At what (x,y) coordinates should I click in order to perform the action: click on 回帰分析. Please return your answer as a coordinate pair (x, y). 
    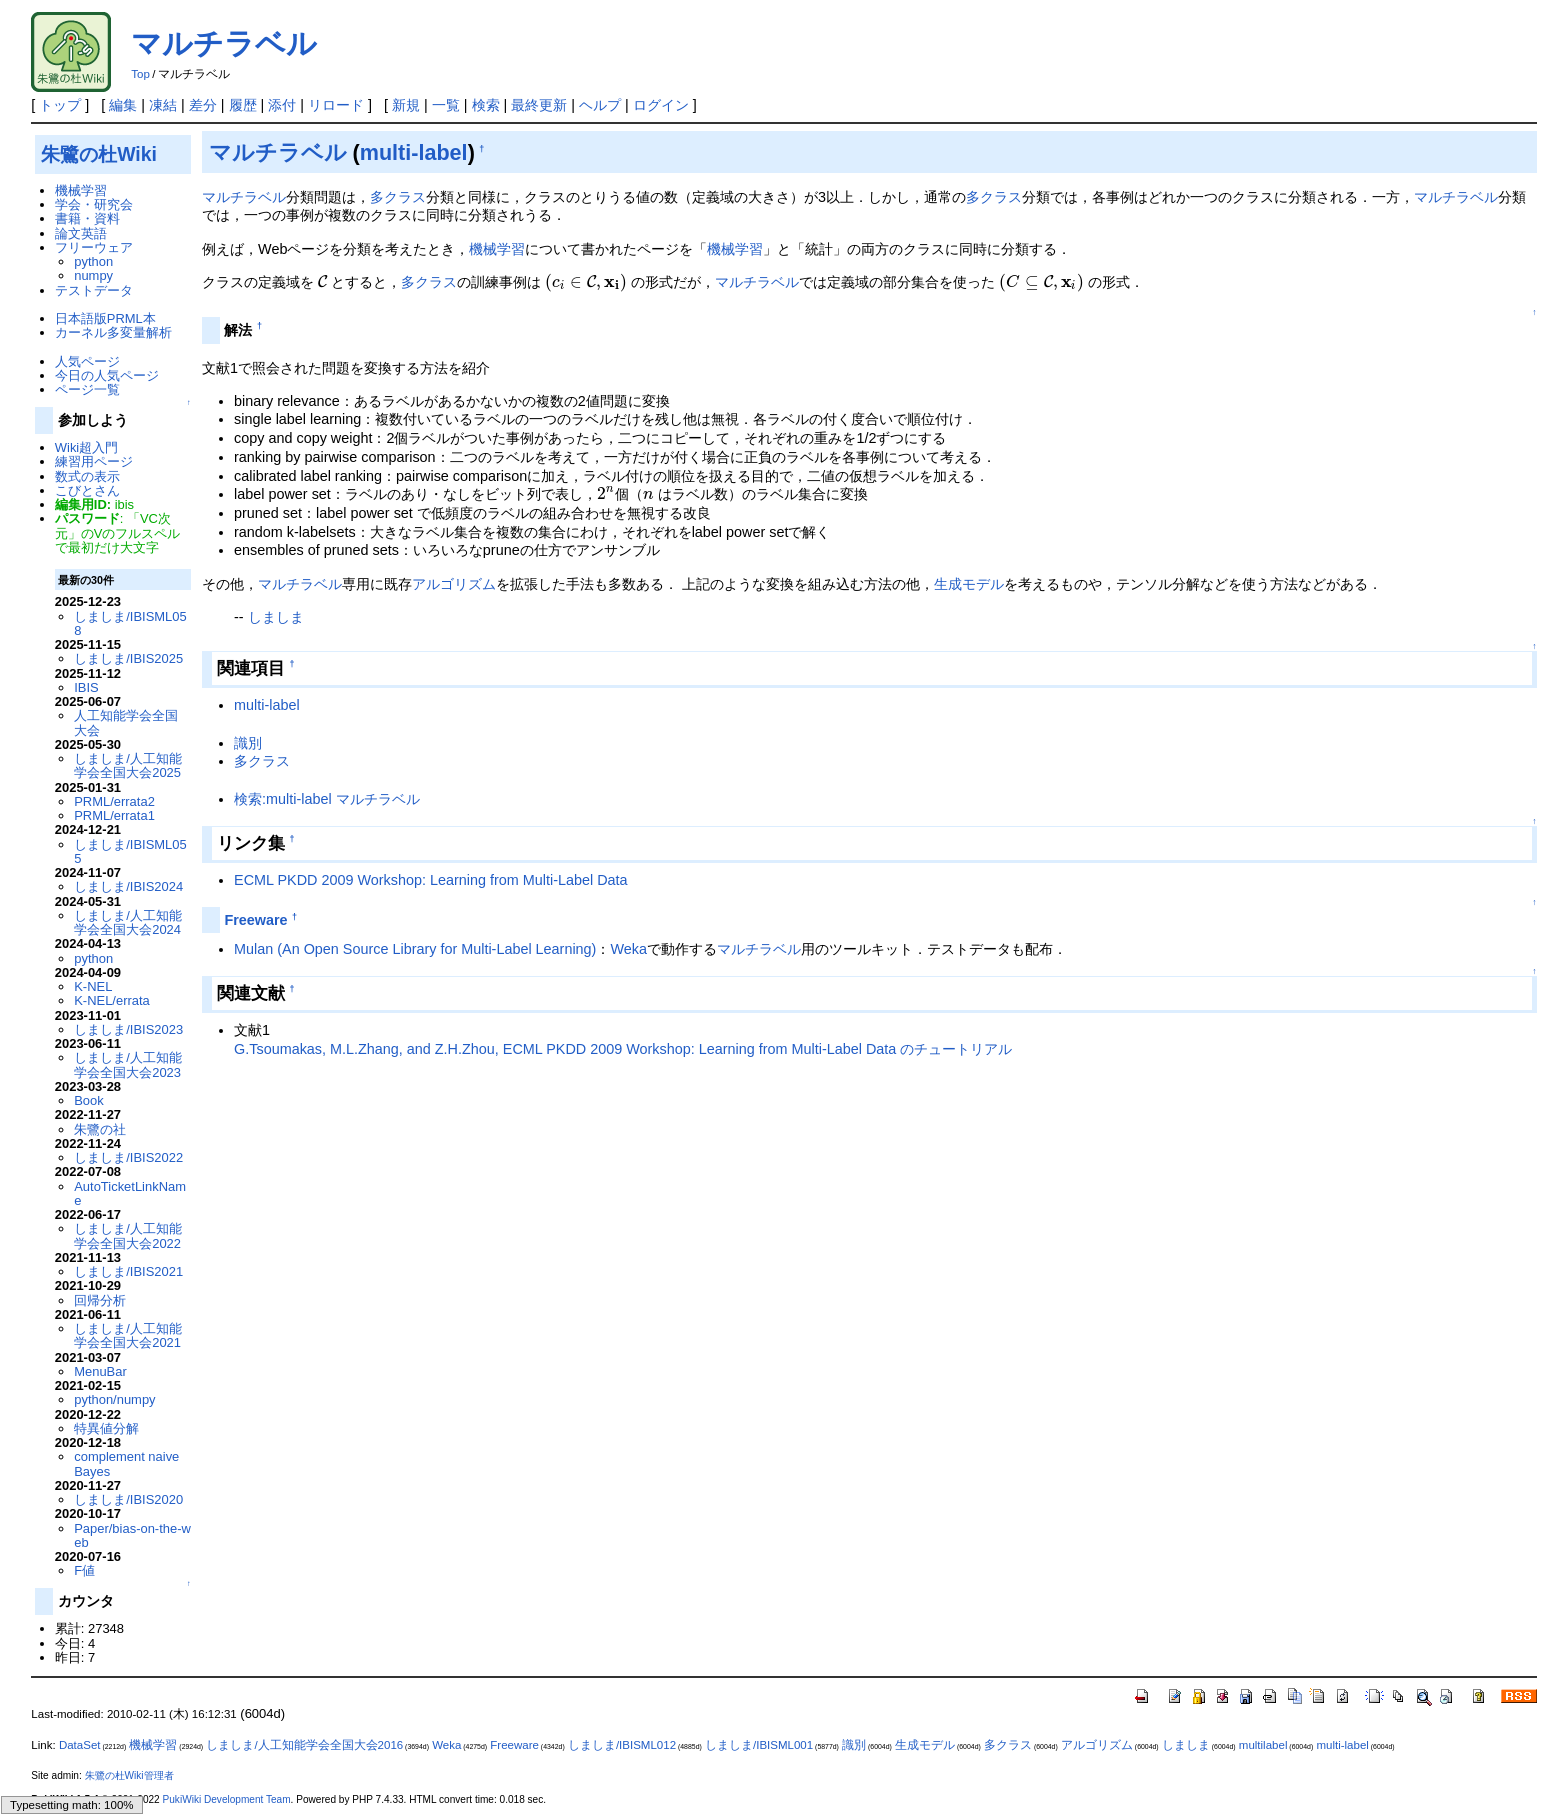
    Looking at the image, I should click on (100, 1300).